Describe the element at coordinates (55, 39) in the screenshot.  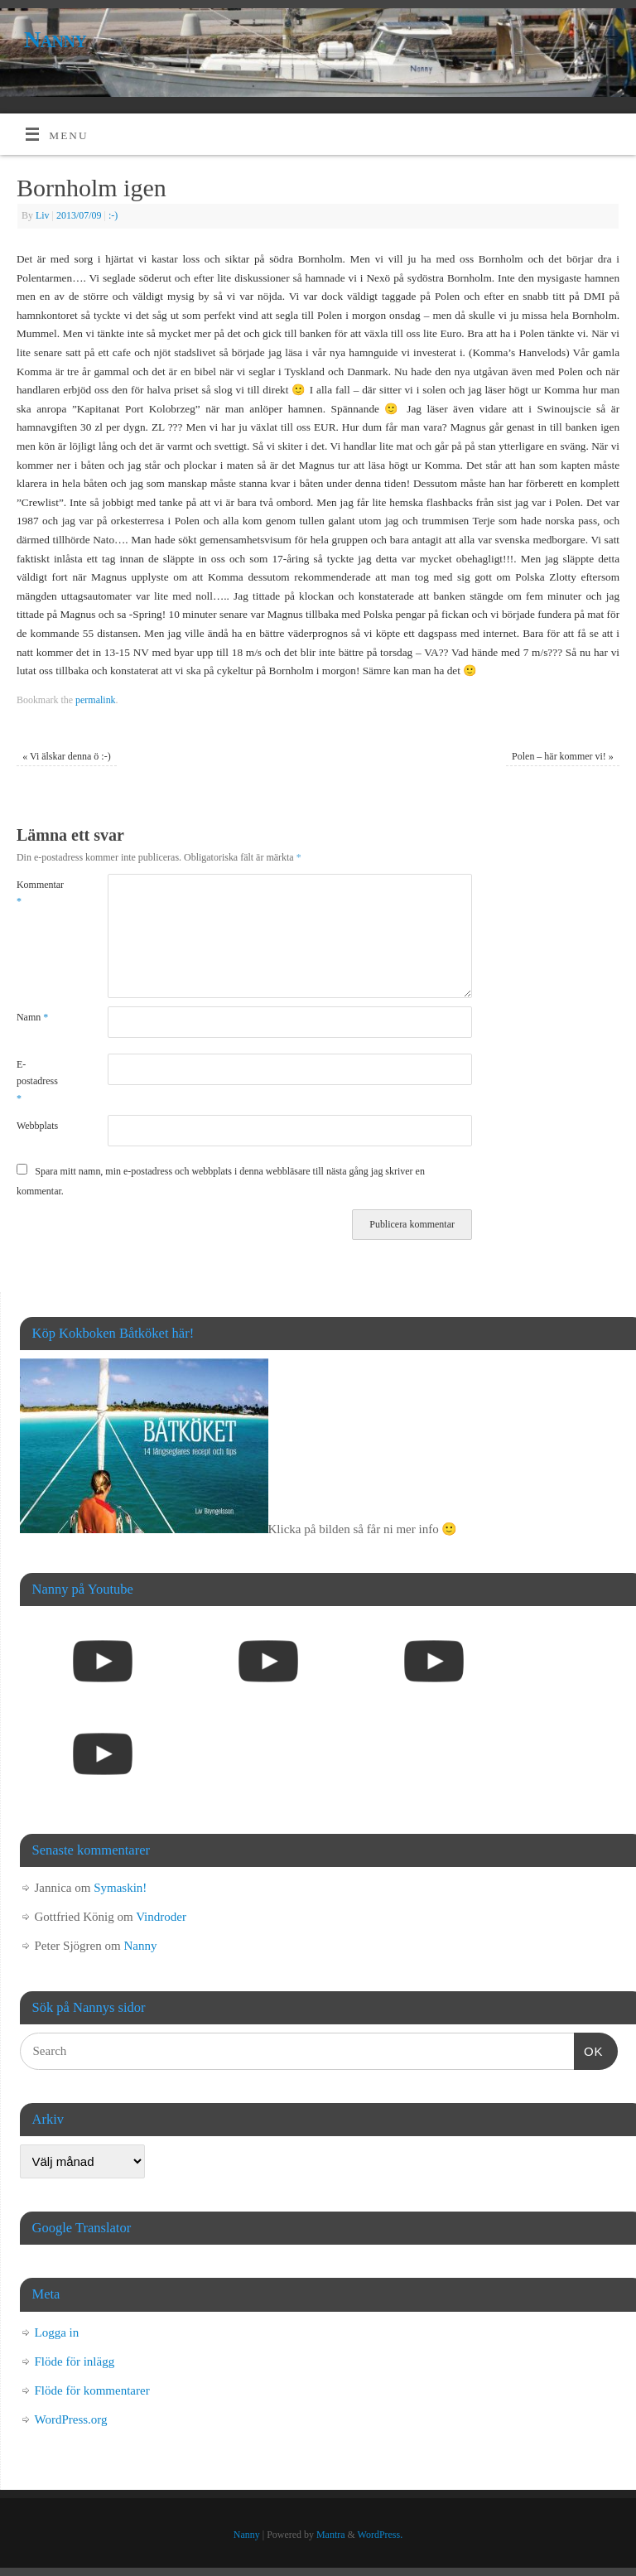
I see `Nanny` at that location.